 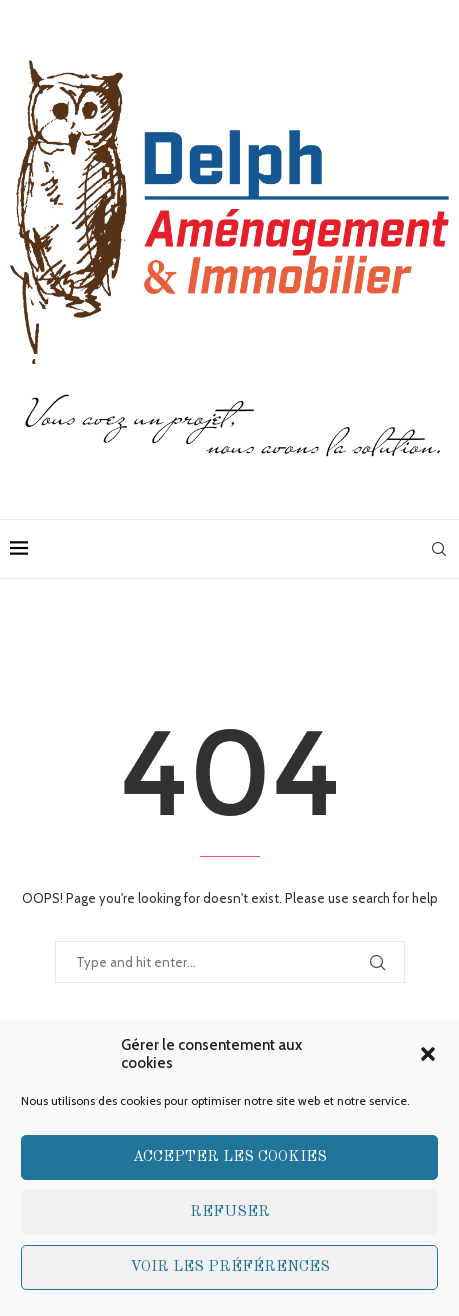 I want to click on Refuser, so click(x=230, y=1212).